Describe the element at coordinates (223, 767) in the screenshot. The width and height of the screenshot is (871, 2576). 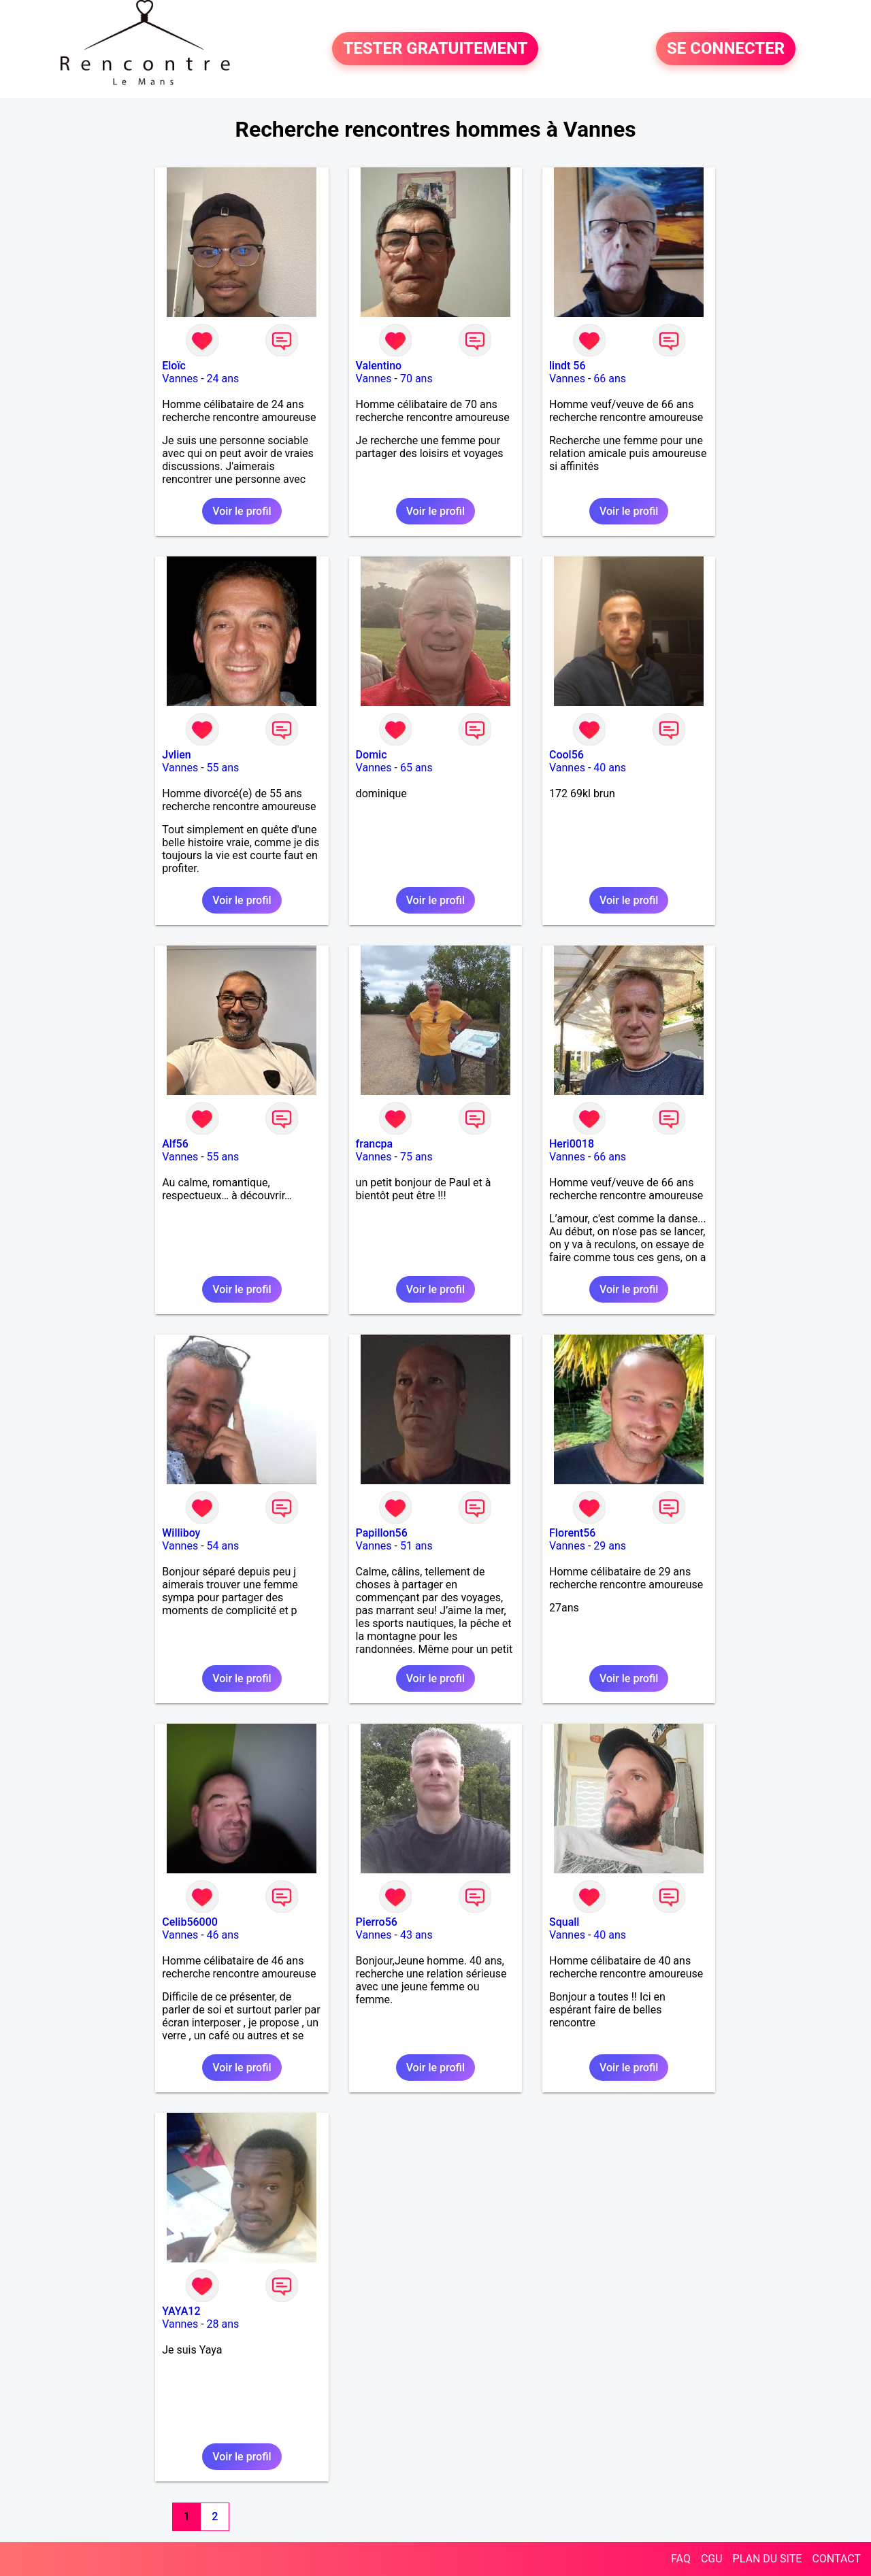
I see `55 ans` at that location.